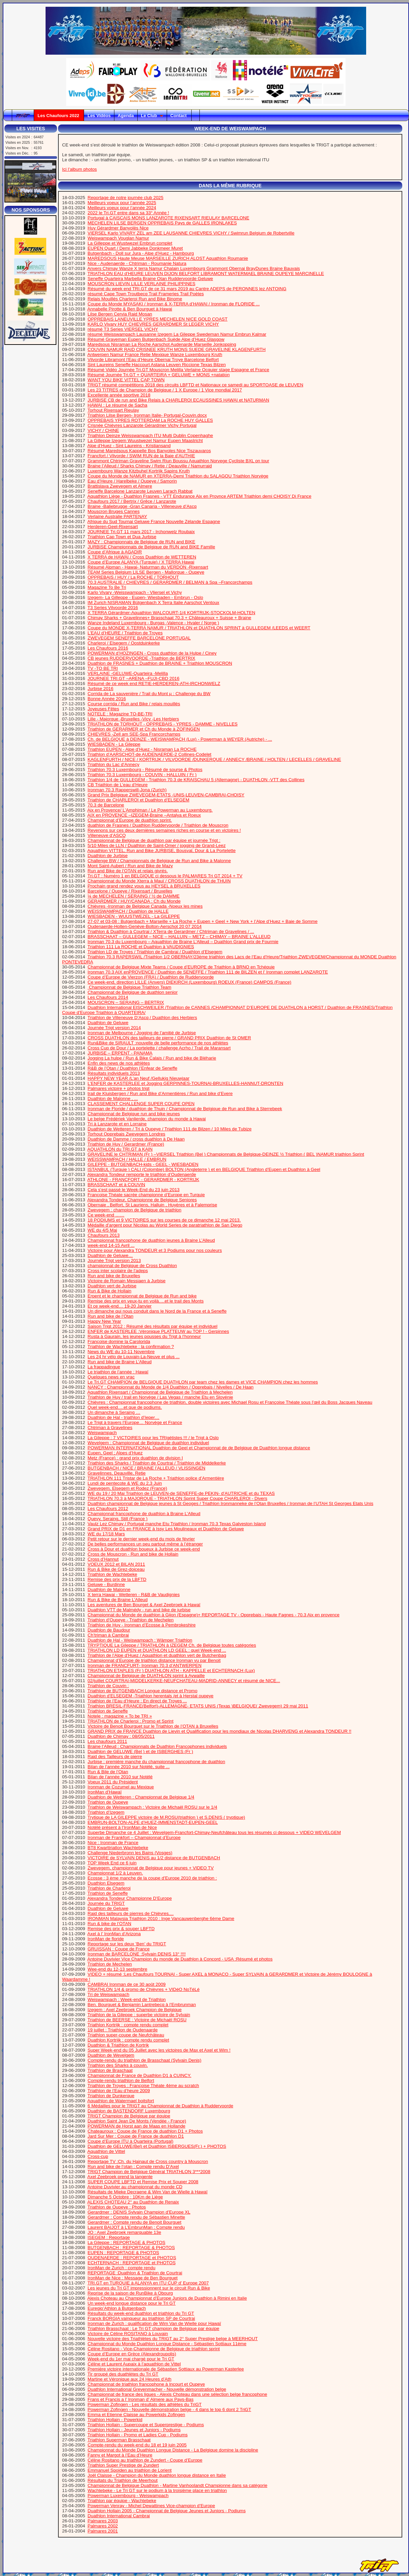 This screenshot has height=2576, width=409. Describe the element at coordinates (125, 1483) in the screenshot. I see `Lundi de pentecote & WE du 2,3 Juin` at that location.